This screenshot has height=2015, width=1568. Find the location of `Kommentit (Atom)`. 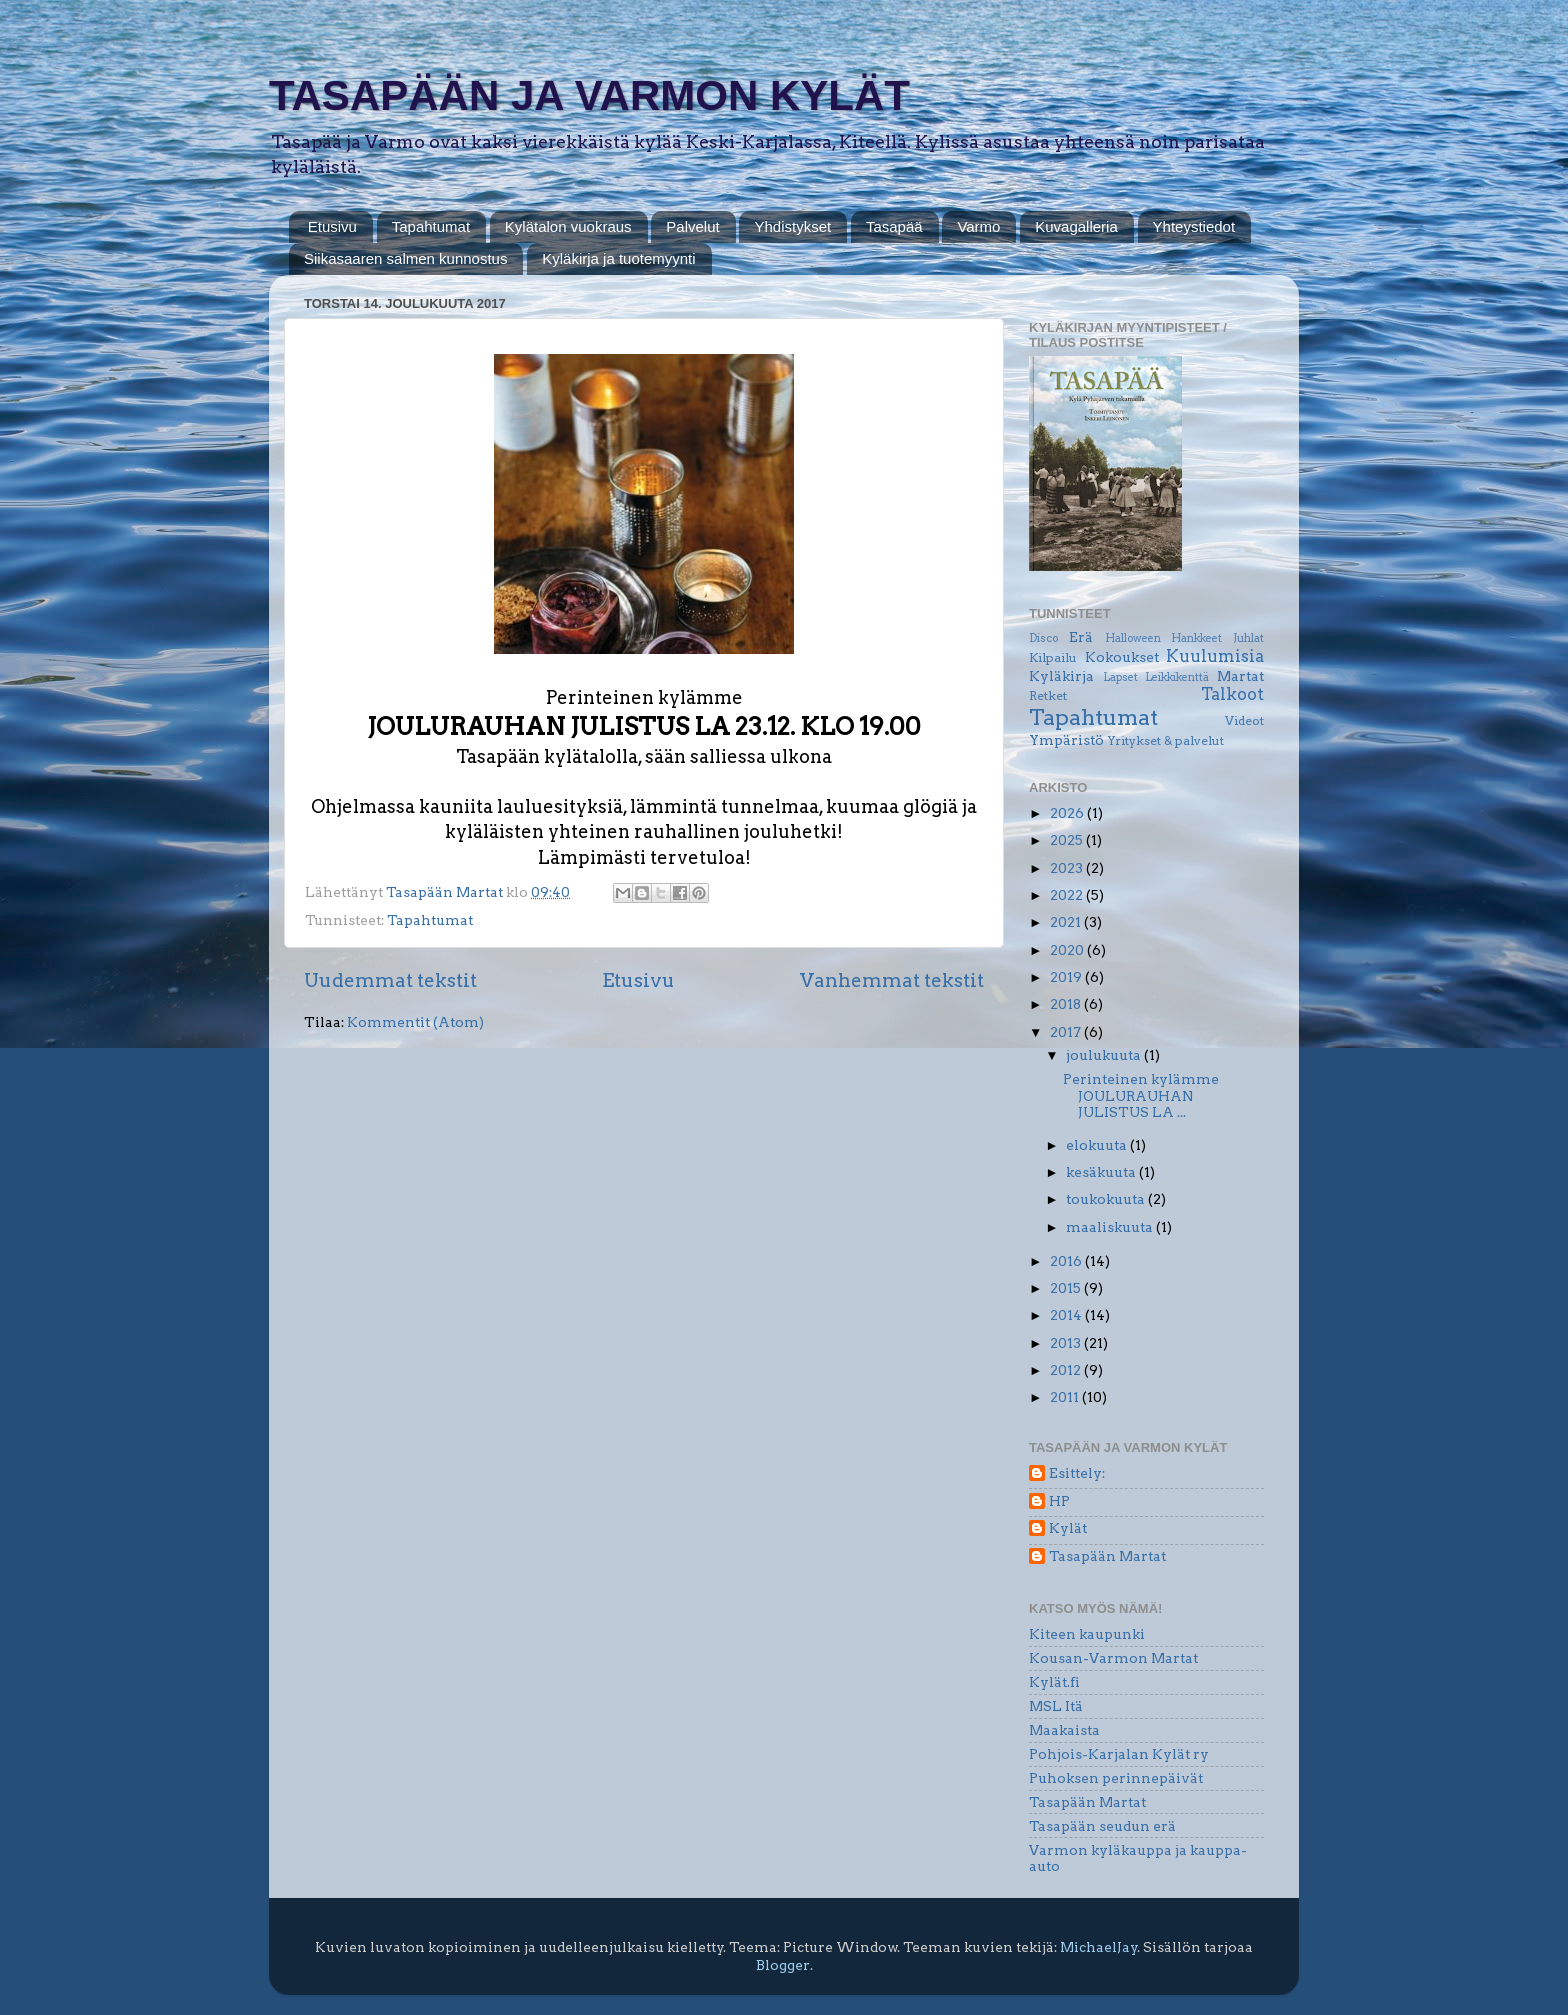

Kommentit (Atom) is located at coordinates (415, 1022).